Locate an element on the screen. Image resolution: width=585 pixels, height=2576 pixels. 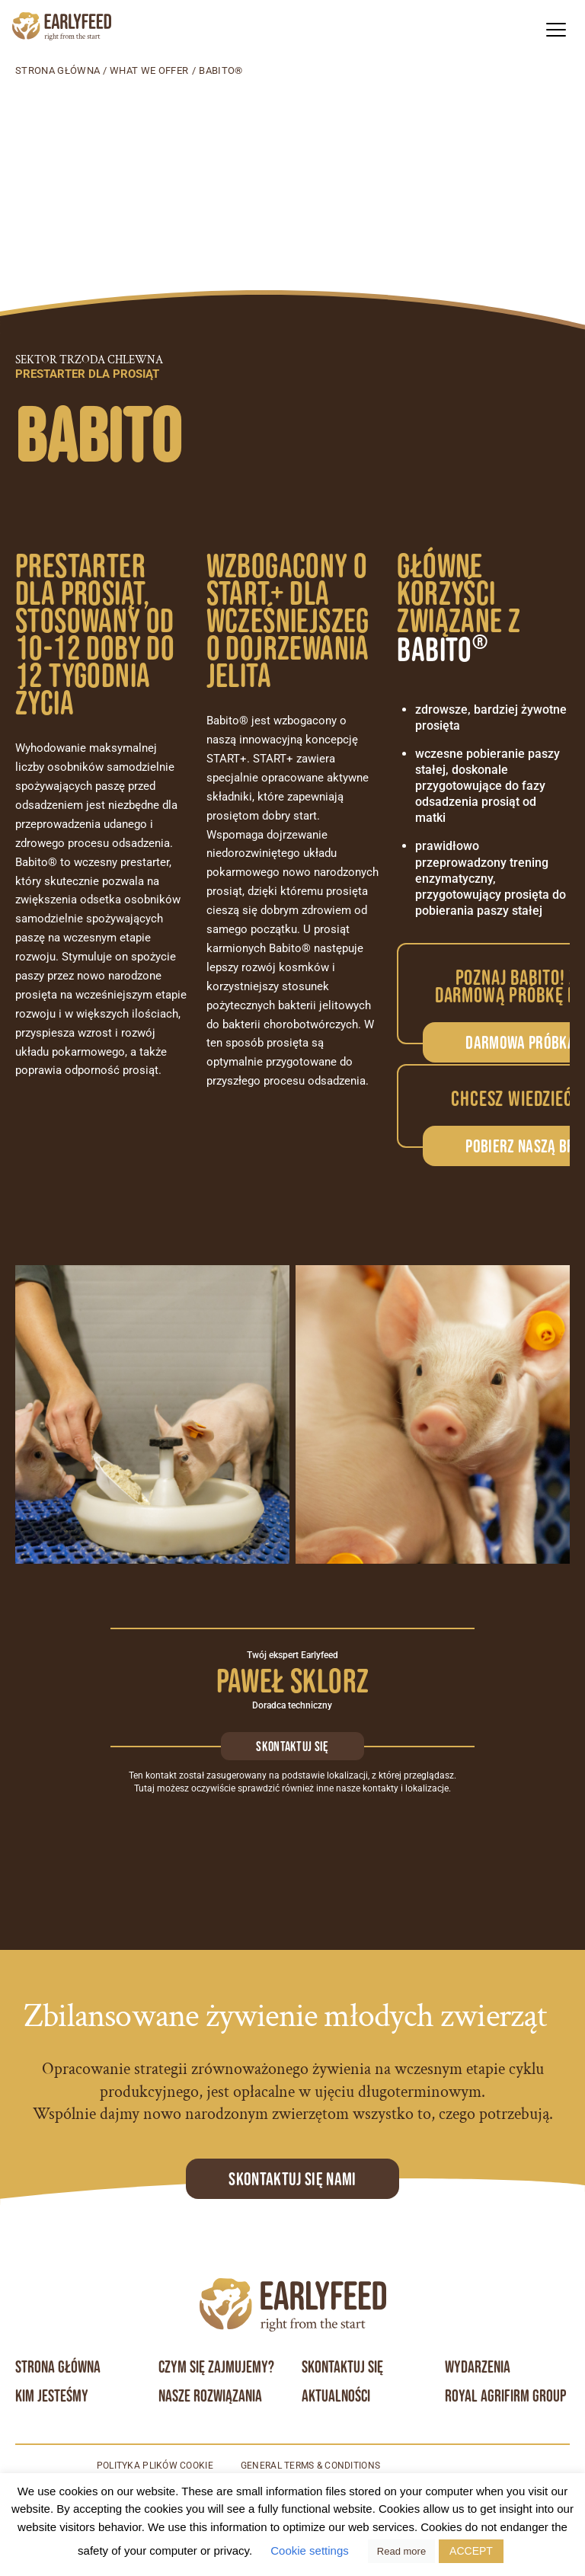
ACCEPT [button] is located at coordinates (471, 2551).